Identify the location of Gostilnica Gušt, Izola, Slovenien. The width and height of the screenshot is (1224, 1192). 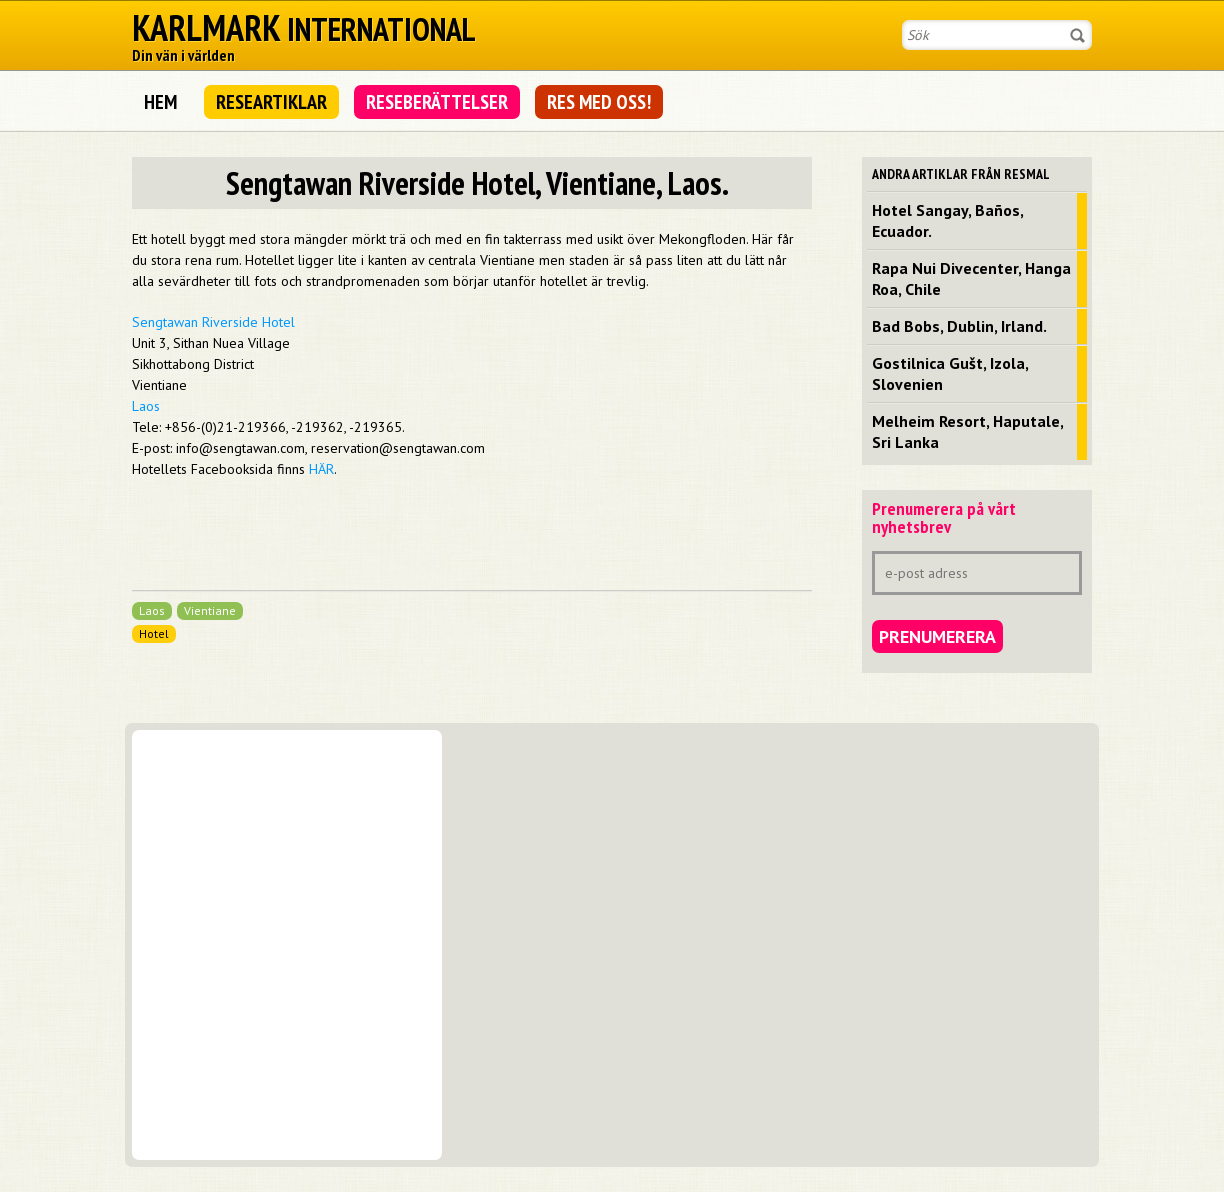
(950, 373).